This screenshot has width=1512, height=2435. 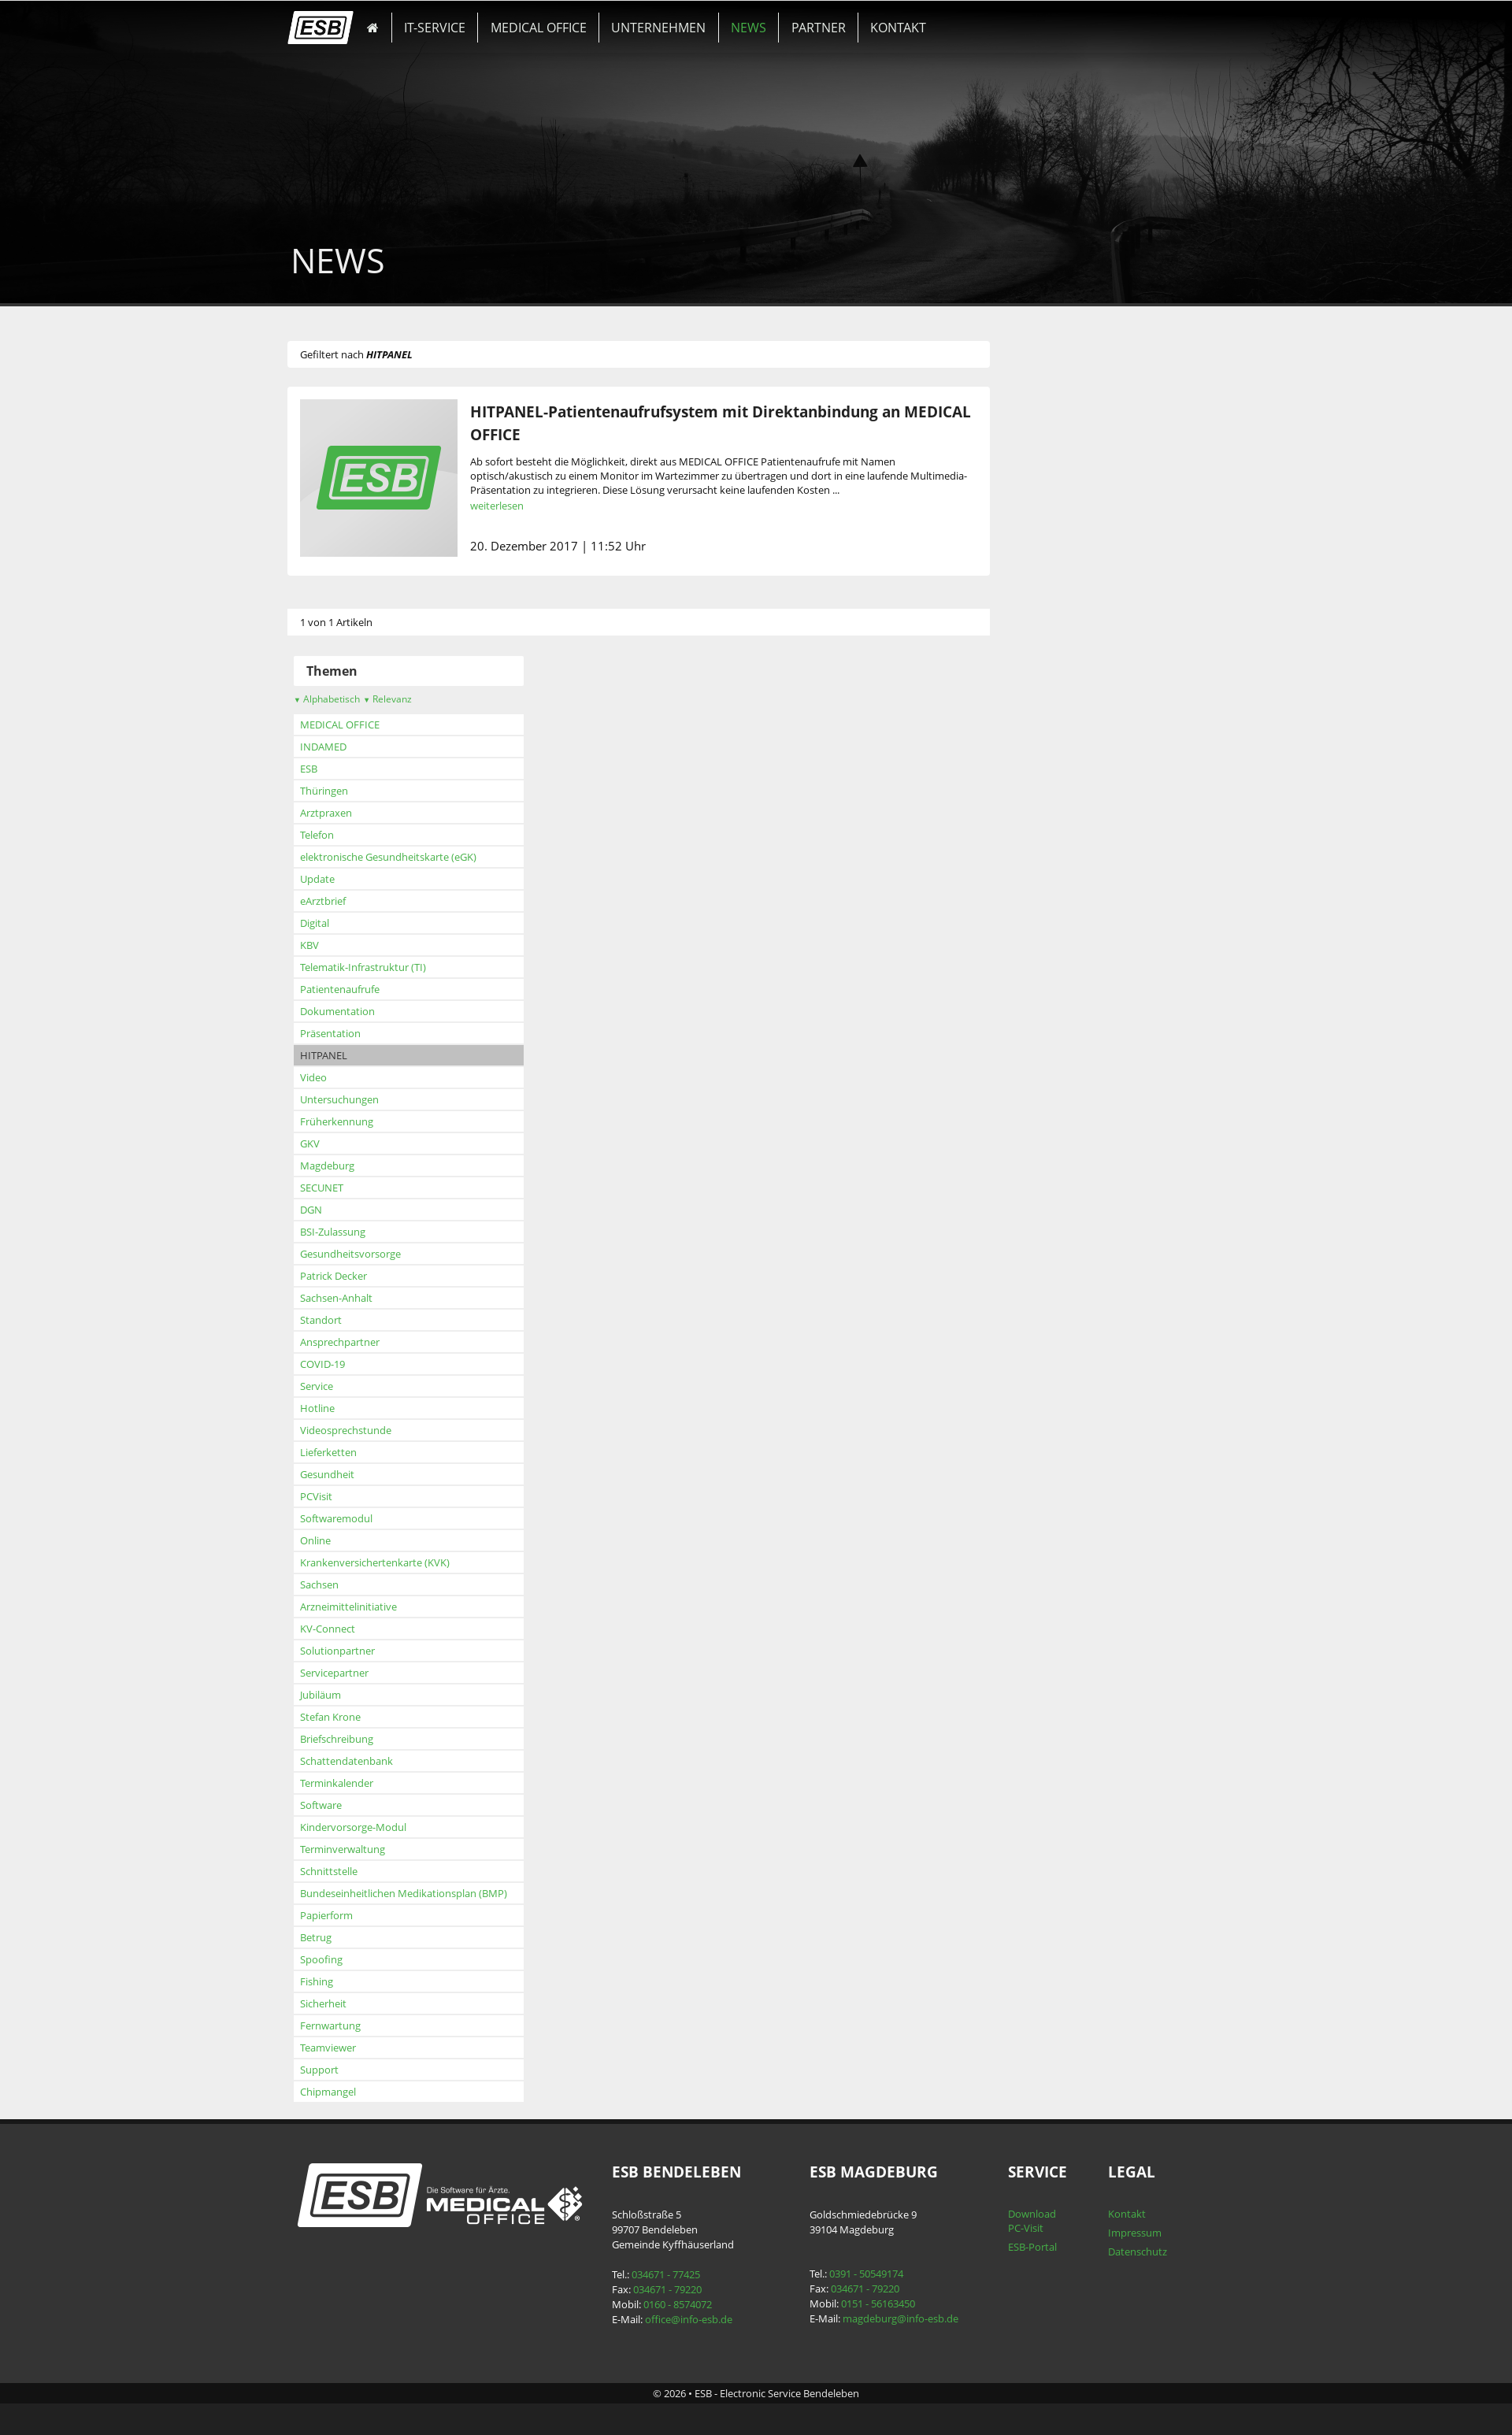 I want to click on Servicepartner, so click(x=360, y=1673).